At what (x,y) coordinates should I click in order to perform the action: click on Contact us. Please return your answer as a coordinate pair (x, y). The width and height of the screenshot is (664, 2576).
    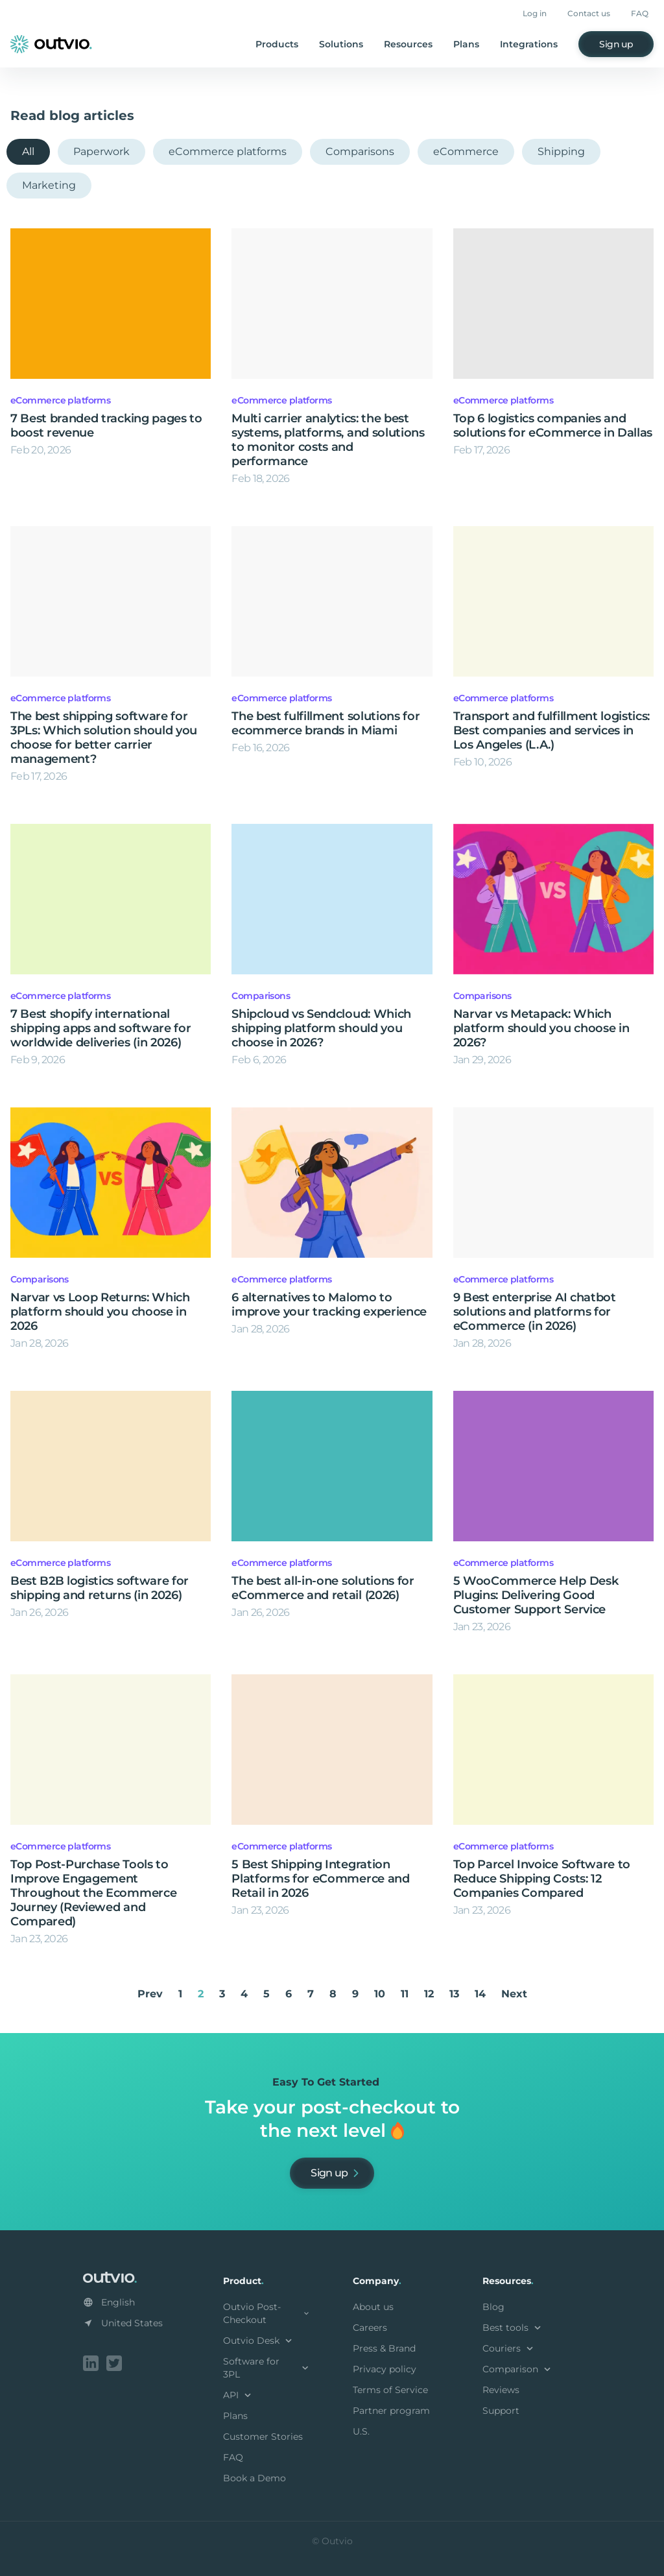
    Looking at the image, I should click on (588, 13).